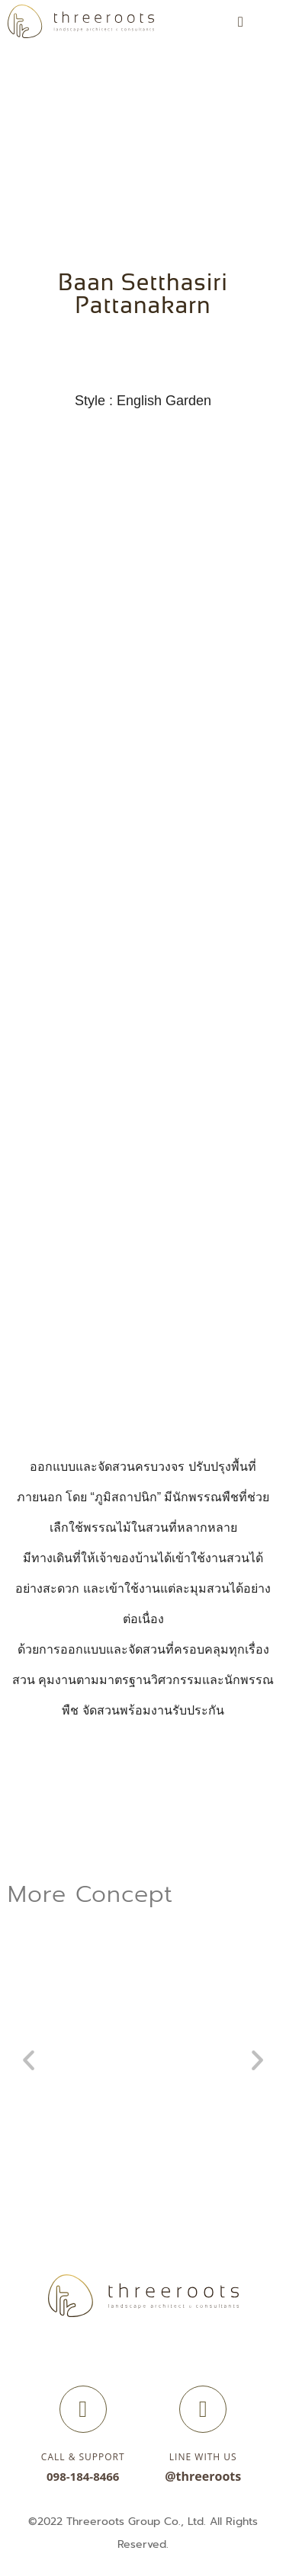 The width and height of the screenshot is (286, 2576). What do you see at coordinates (83, 2456) in the screenshot?
I see `Call & Support` at bounding box center [83, 2456].